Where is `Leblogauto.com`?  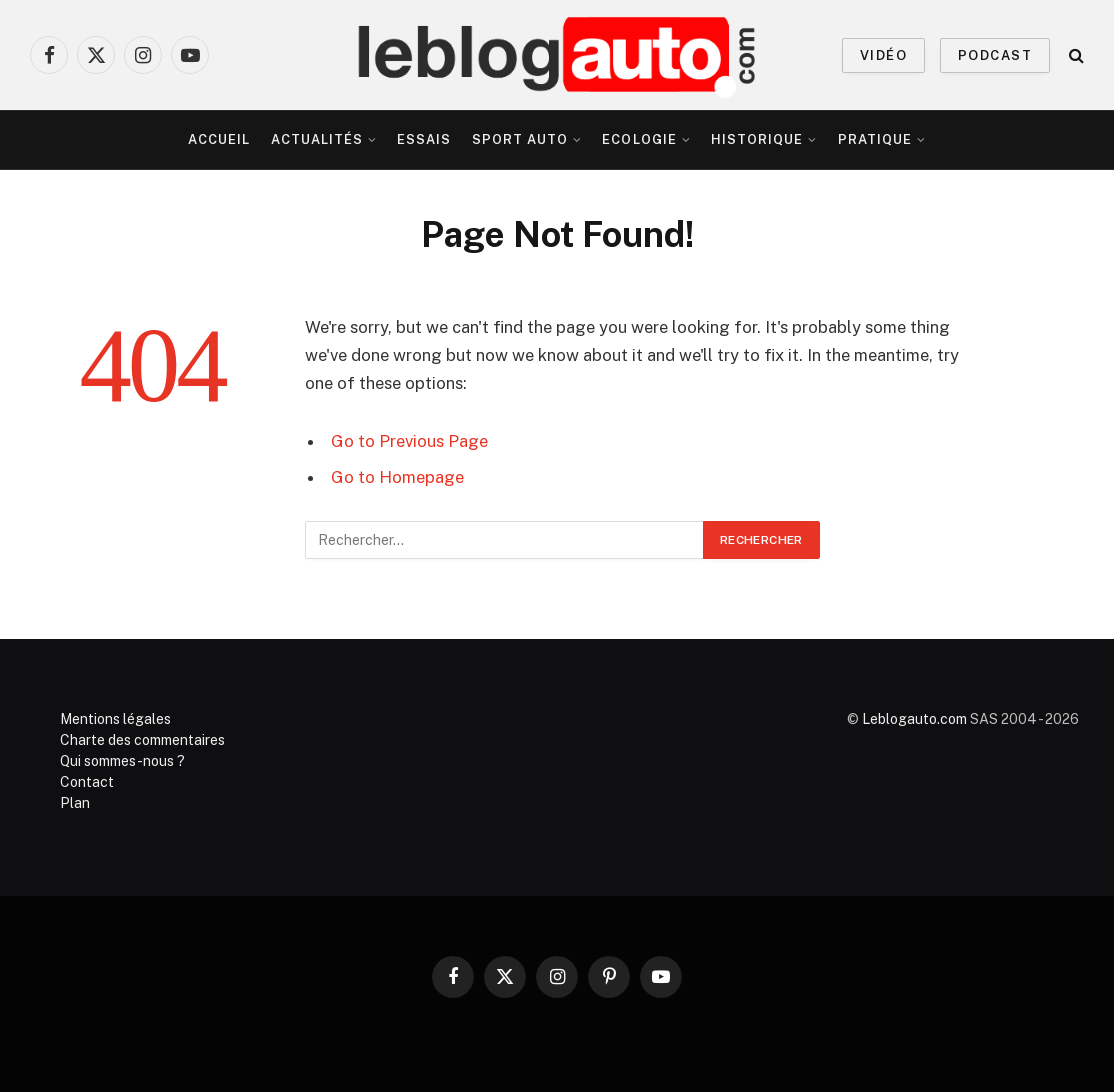 Leblogauto.com is located at coordinates (914, 719).